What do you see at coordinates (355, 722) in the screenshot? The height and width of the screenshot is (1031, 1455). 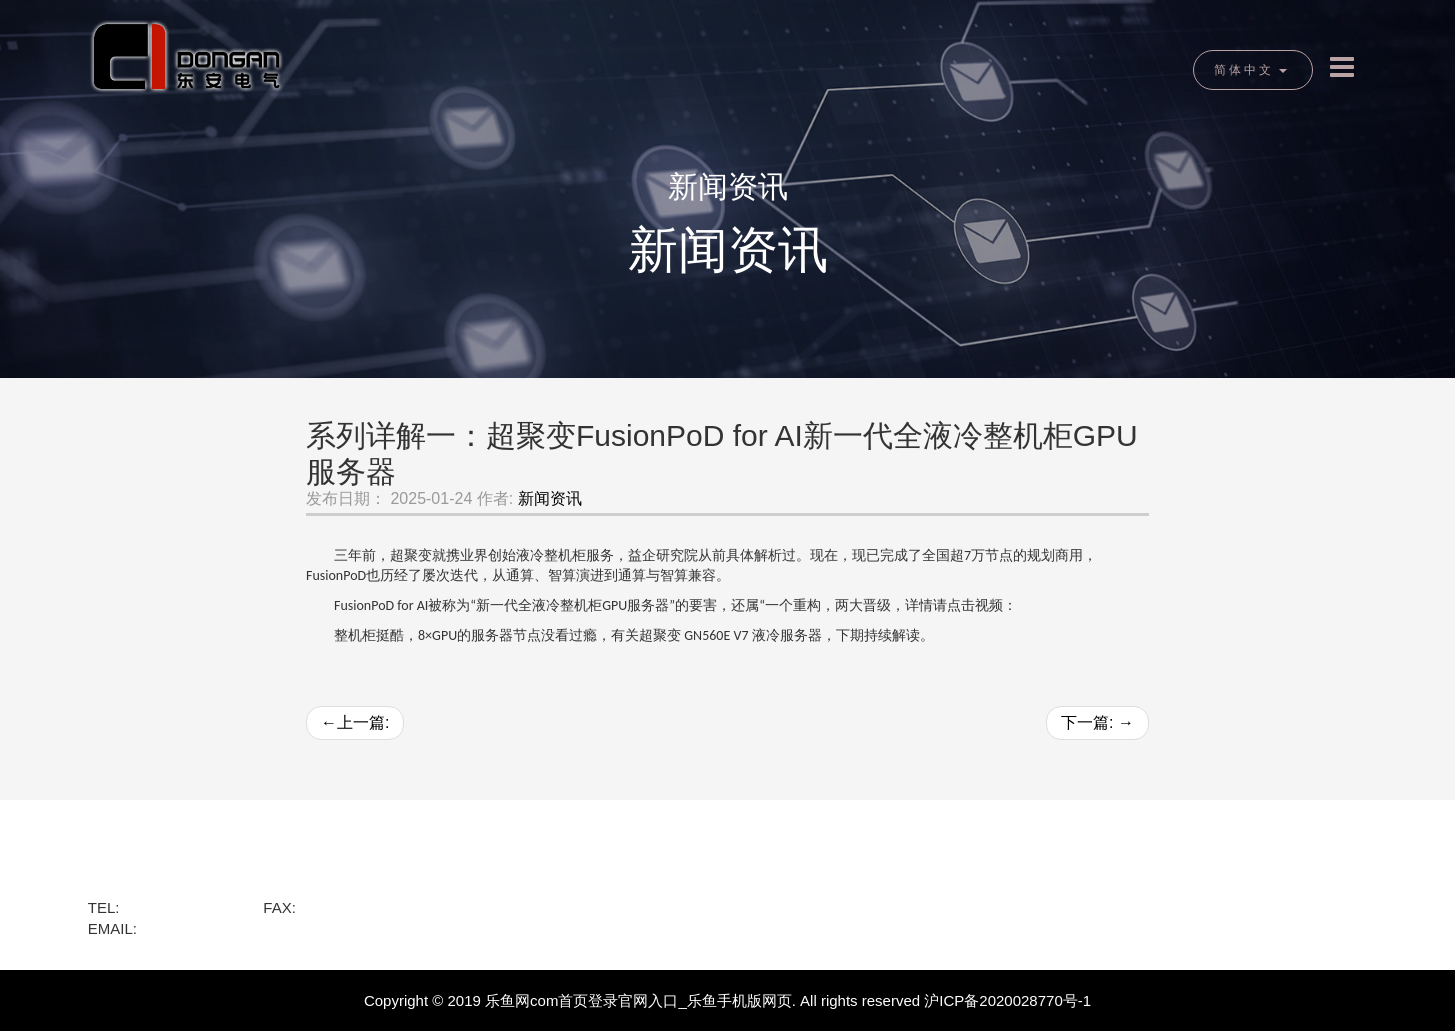 I see `上一篇:` at bounding box center [355, 722].